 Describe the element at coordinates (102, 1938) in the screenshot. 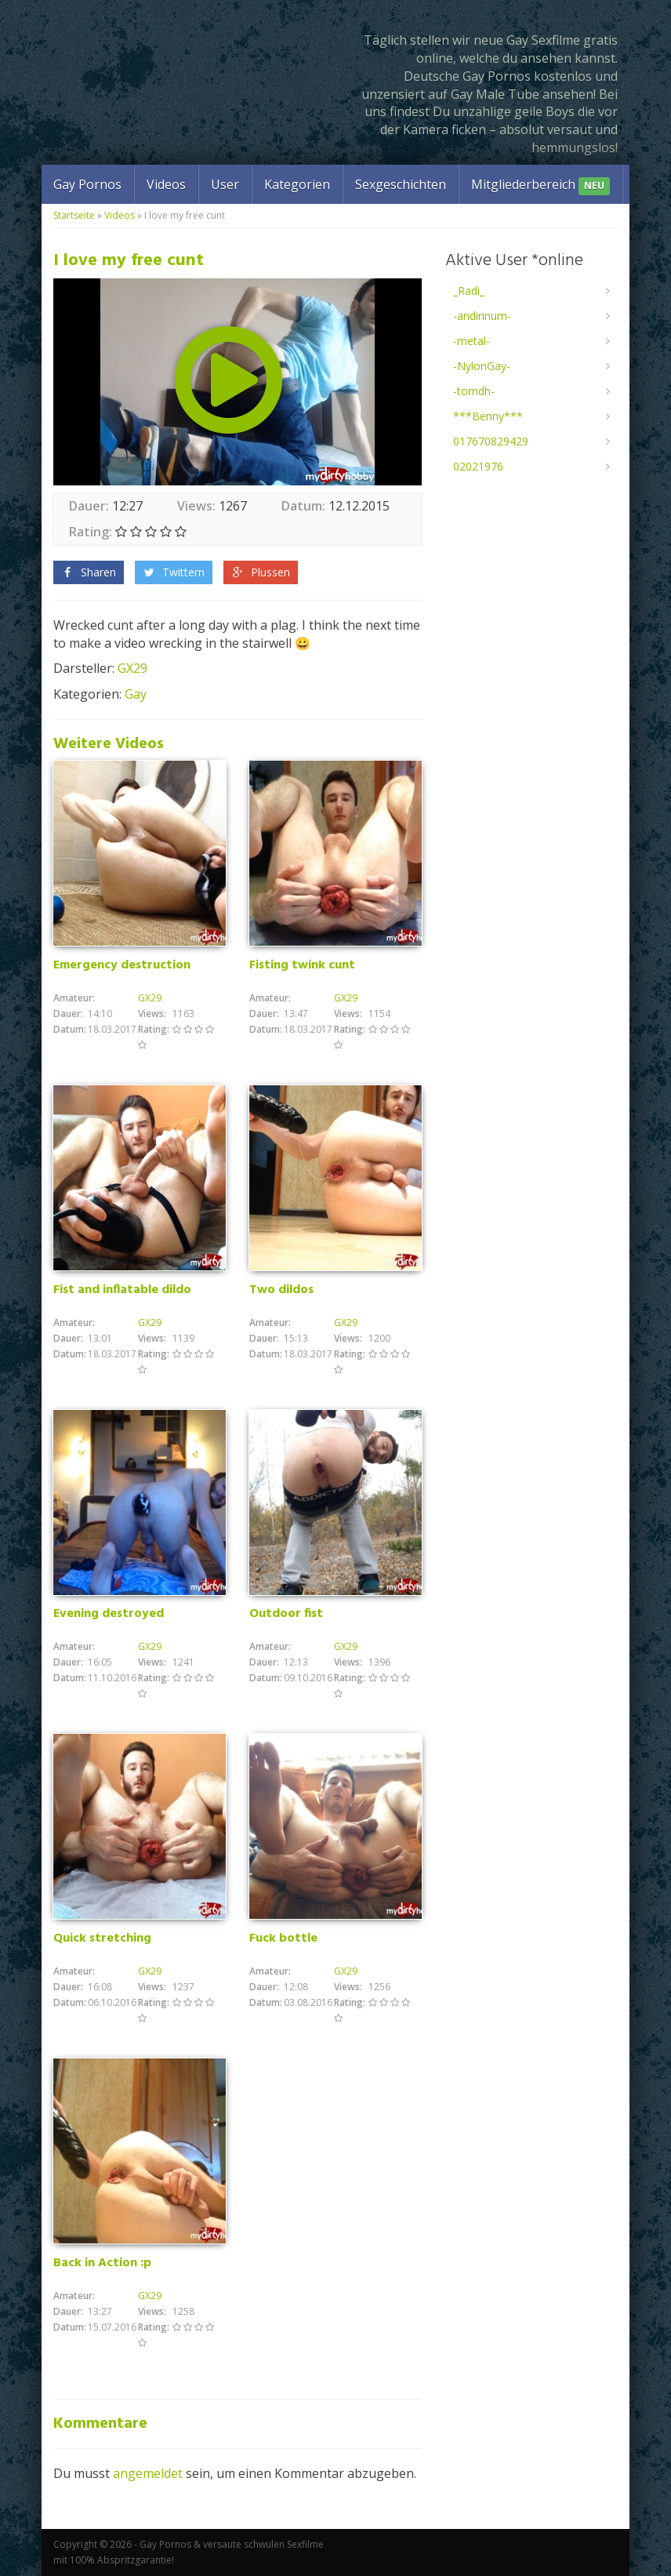

I see `Quick stretching` at that location.